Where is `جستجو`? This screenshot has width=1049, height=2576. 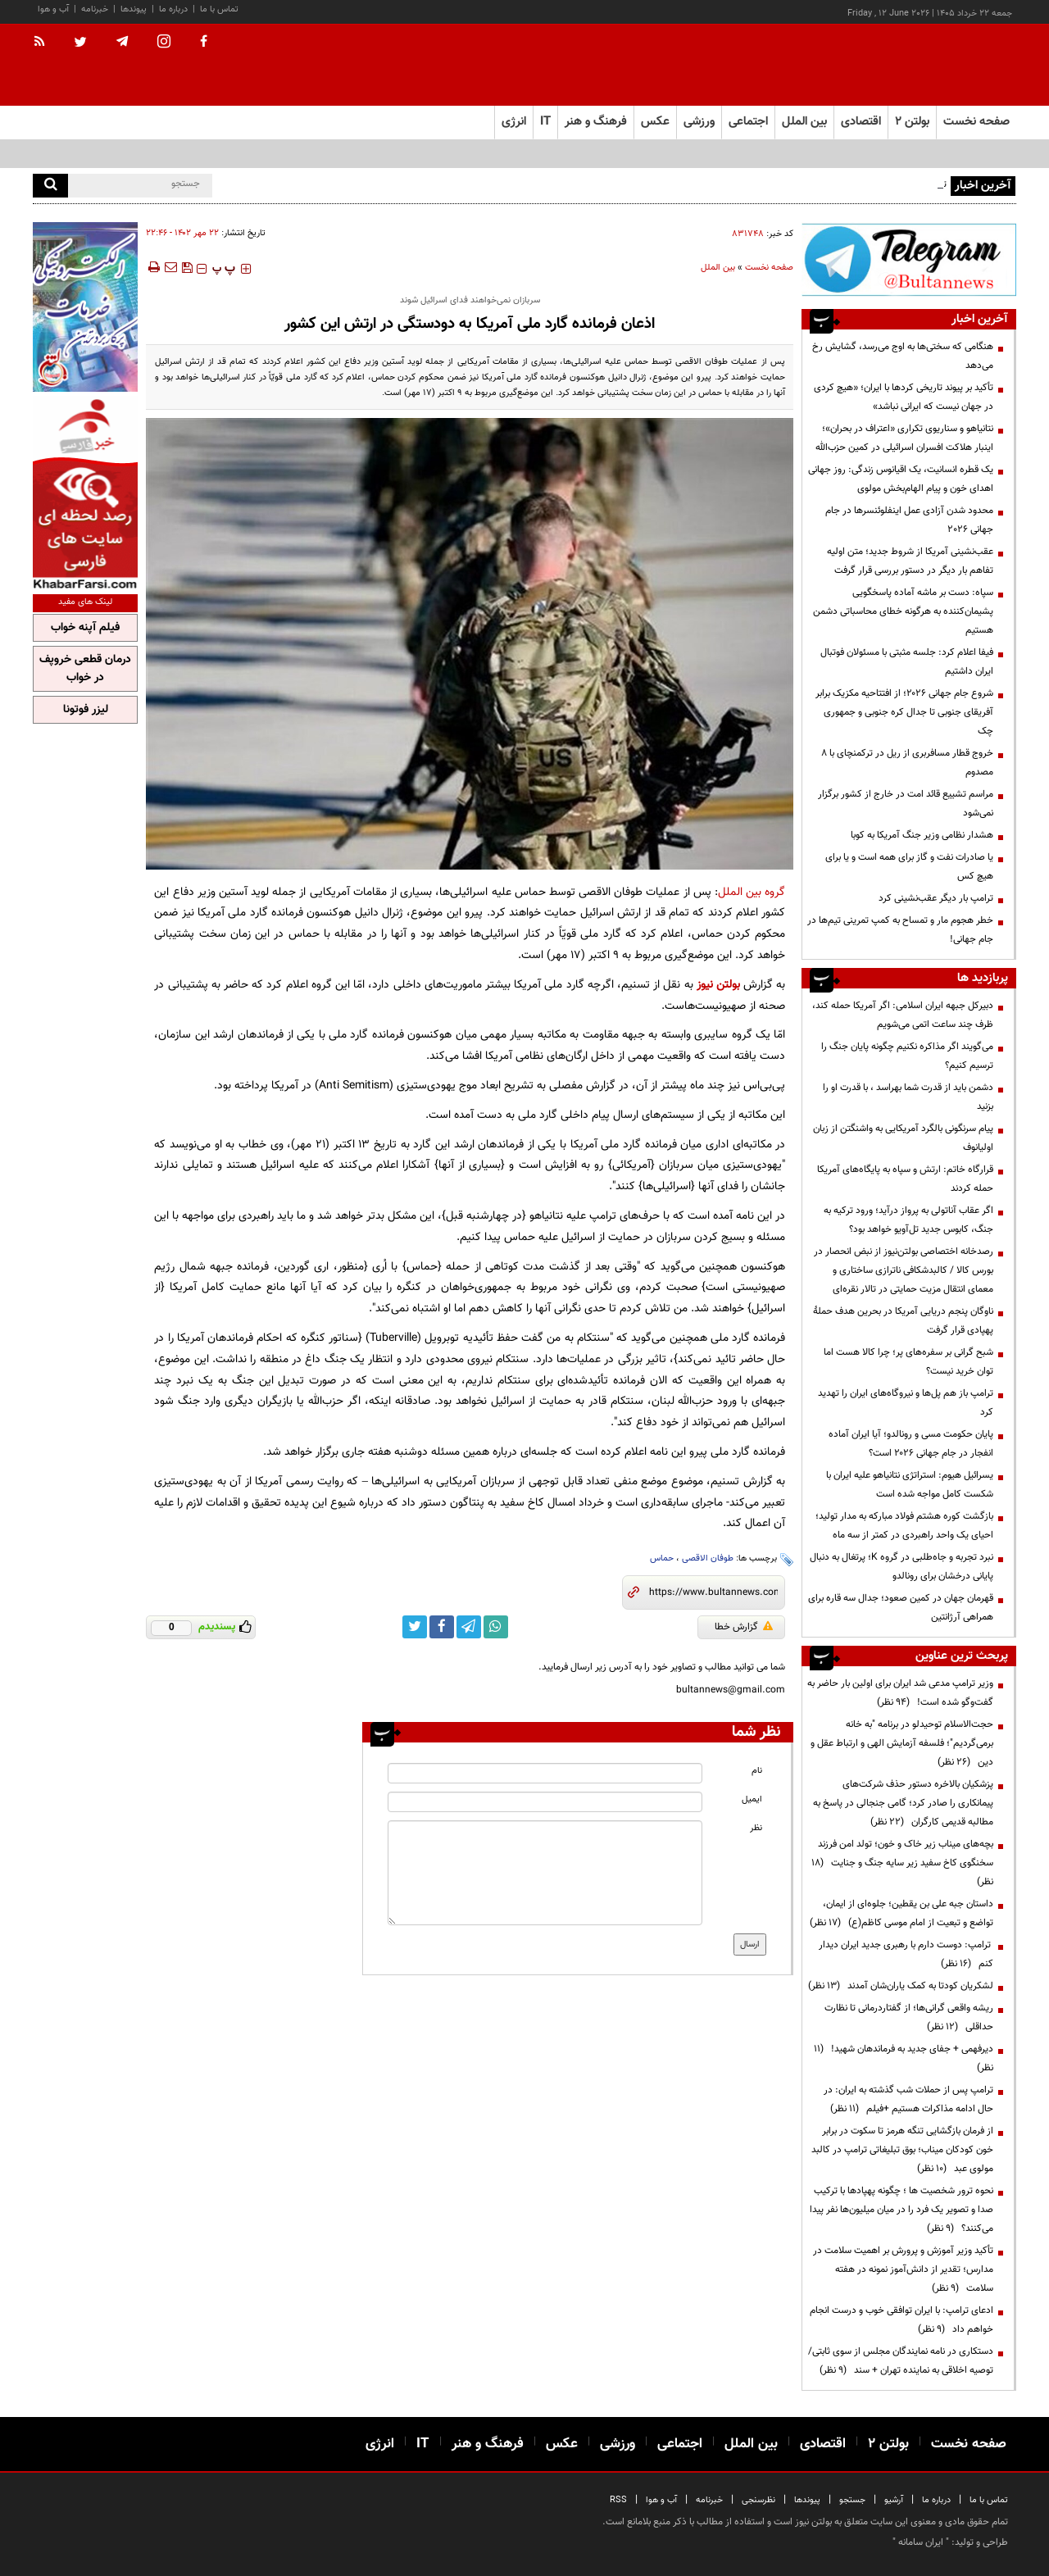
جستجو is located at coordinates (852, 2500).